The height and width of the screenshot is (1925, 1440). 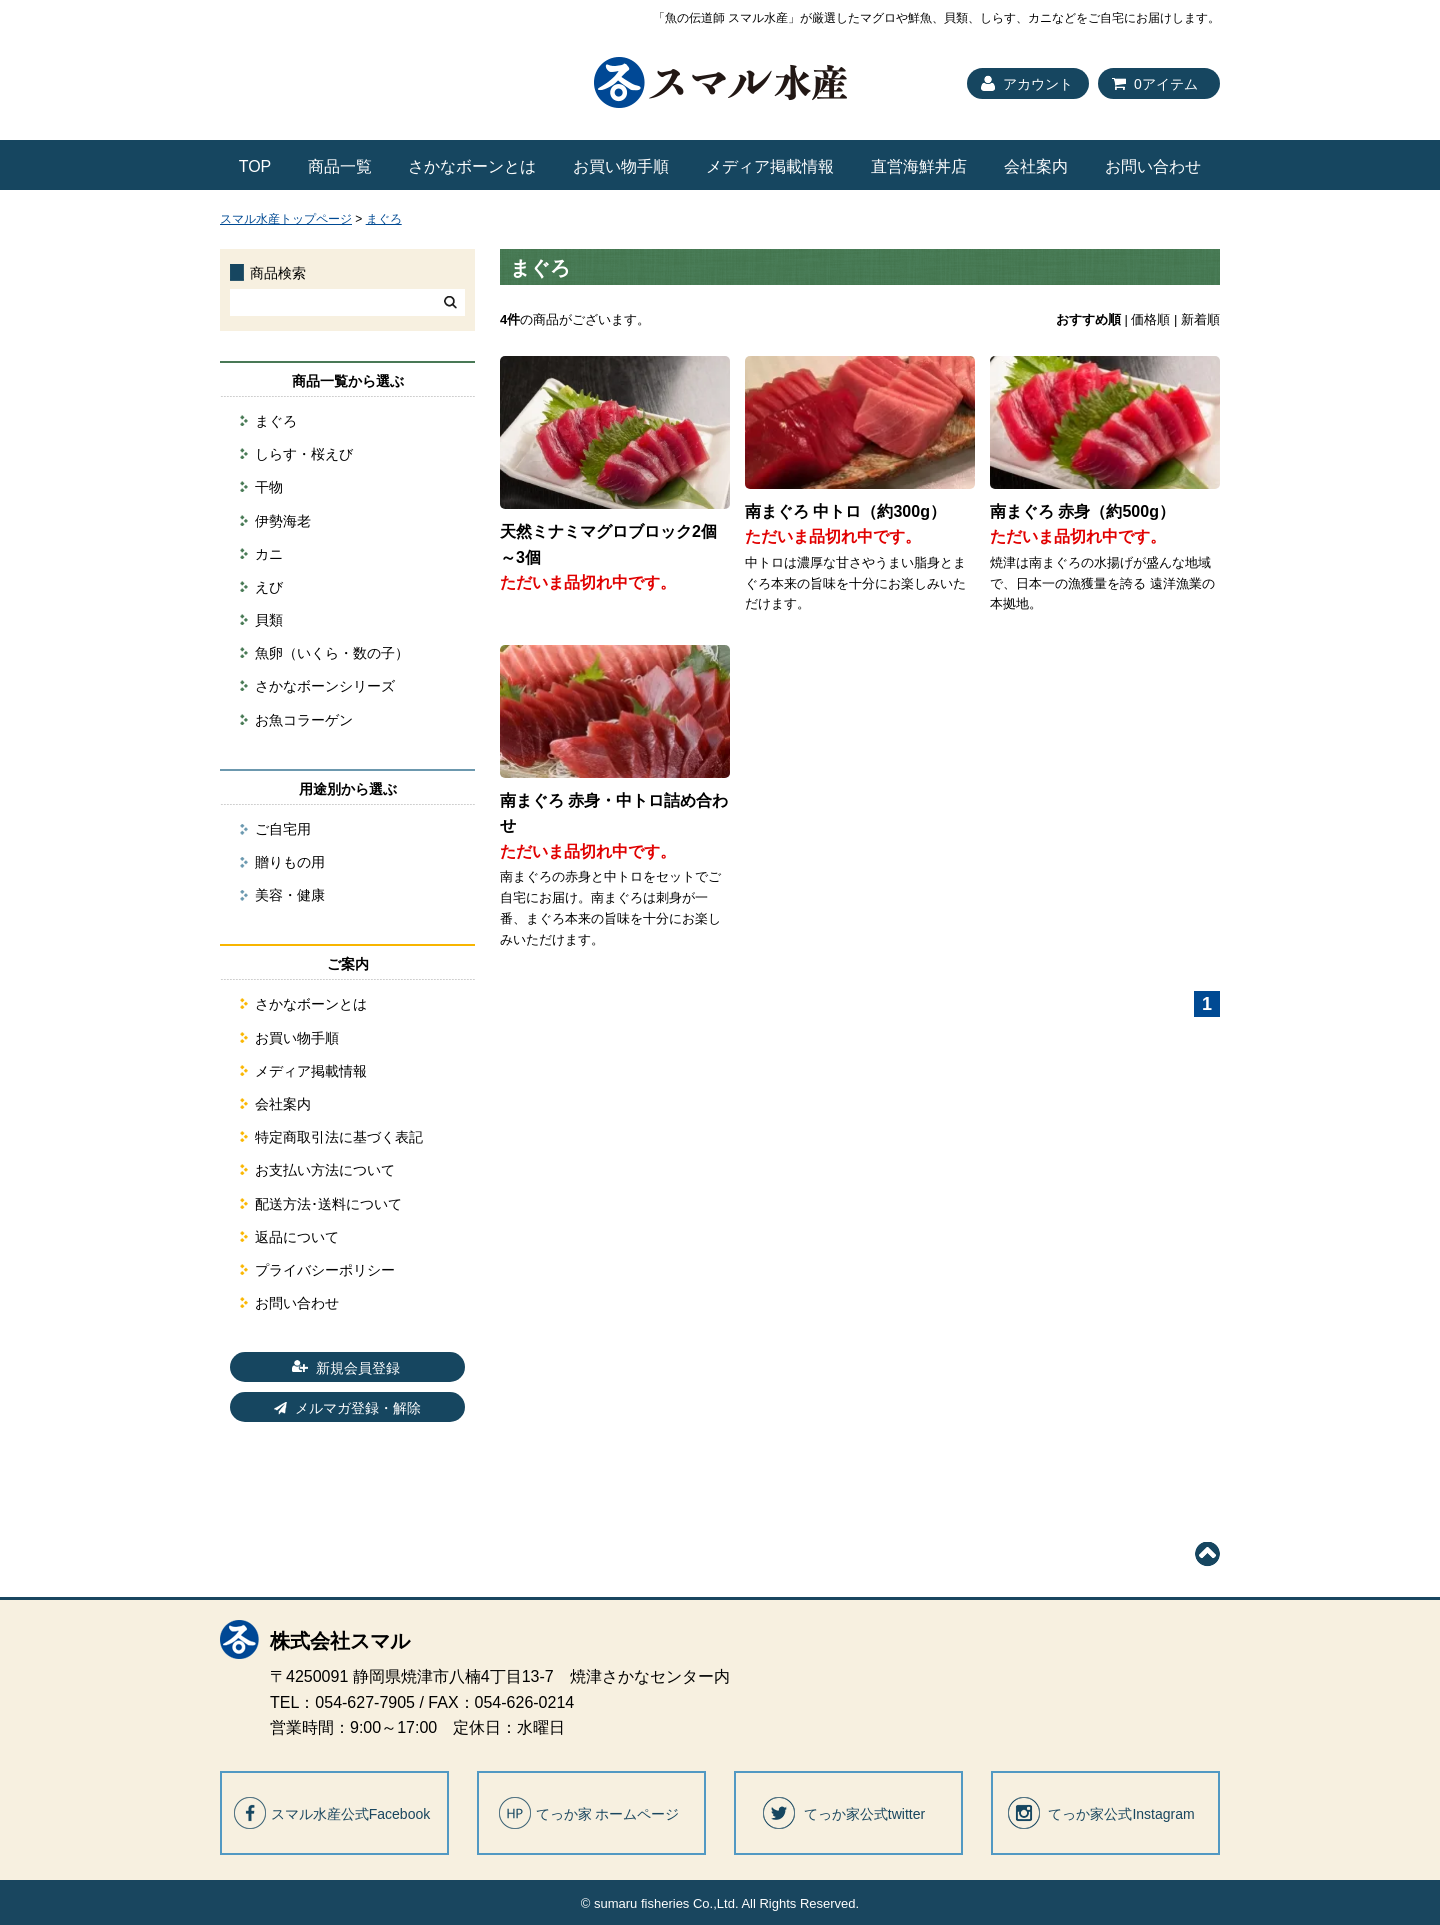 I want to click on まぐろ, so click(x=384, y=219).